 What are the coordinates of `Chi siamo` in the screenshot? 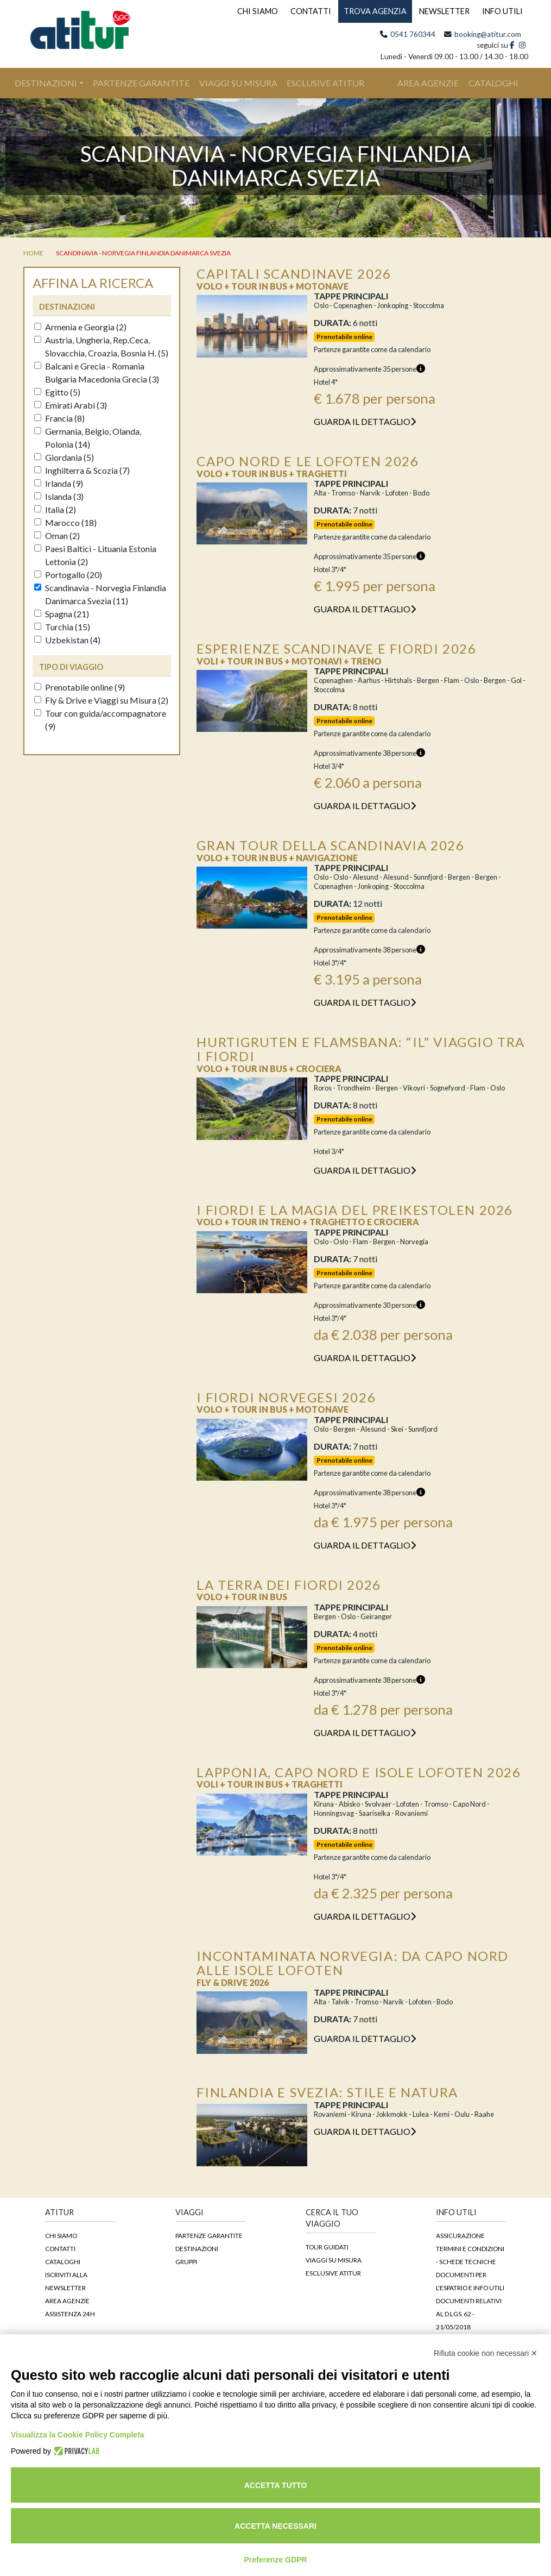 It's located at (61, 2235).